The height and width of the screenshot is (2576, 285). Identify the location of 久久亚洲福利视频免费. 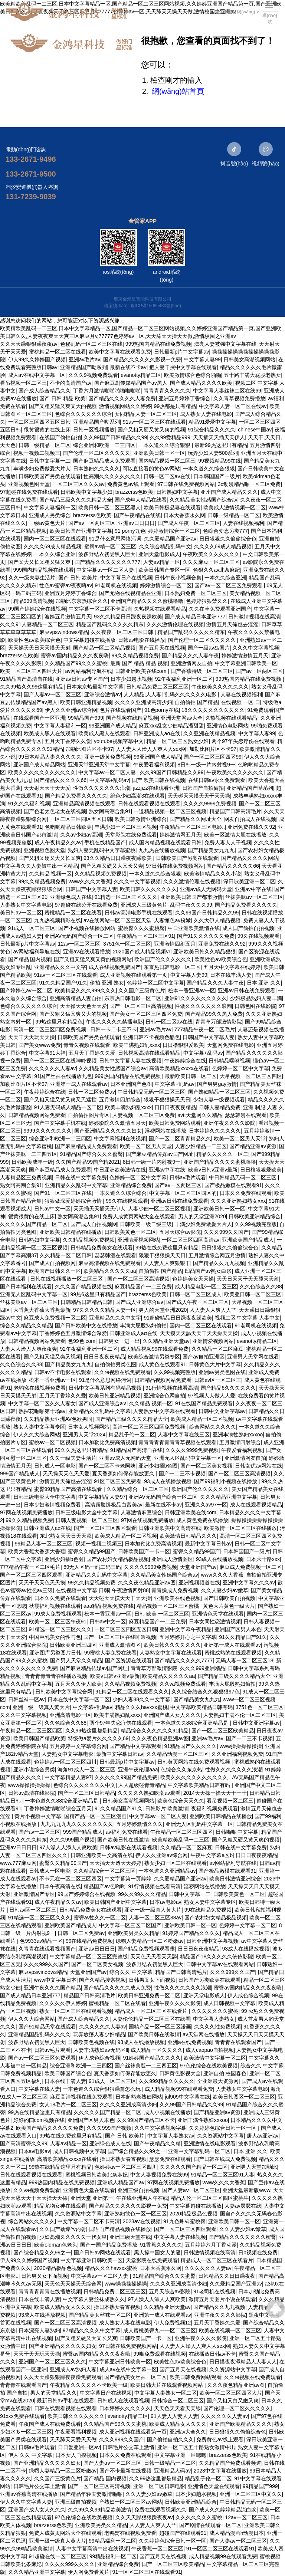
(237, 1754).